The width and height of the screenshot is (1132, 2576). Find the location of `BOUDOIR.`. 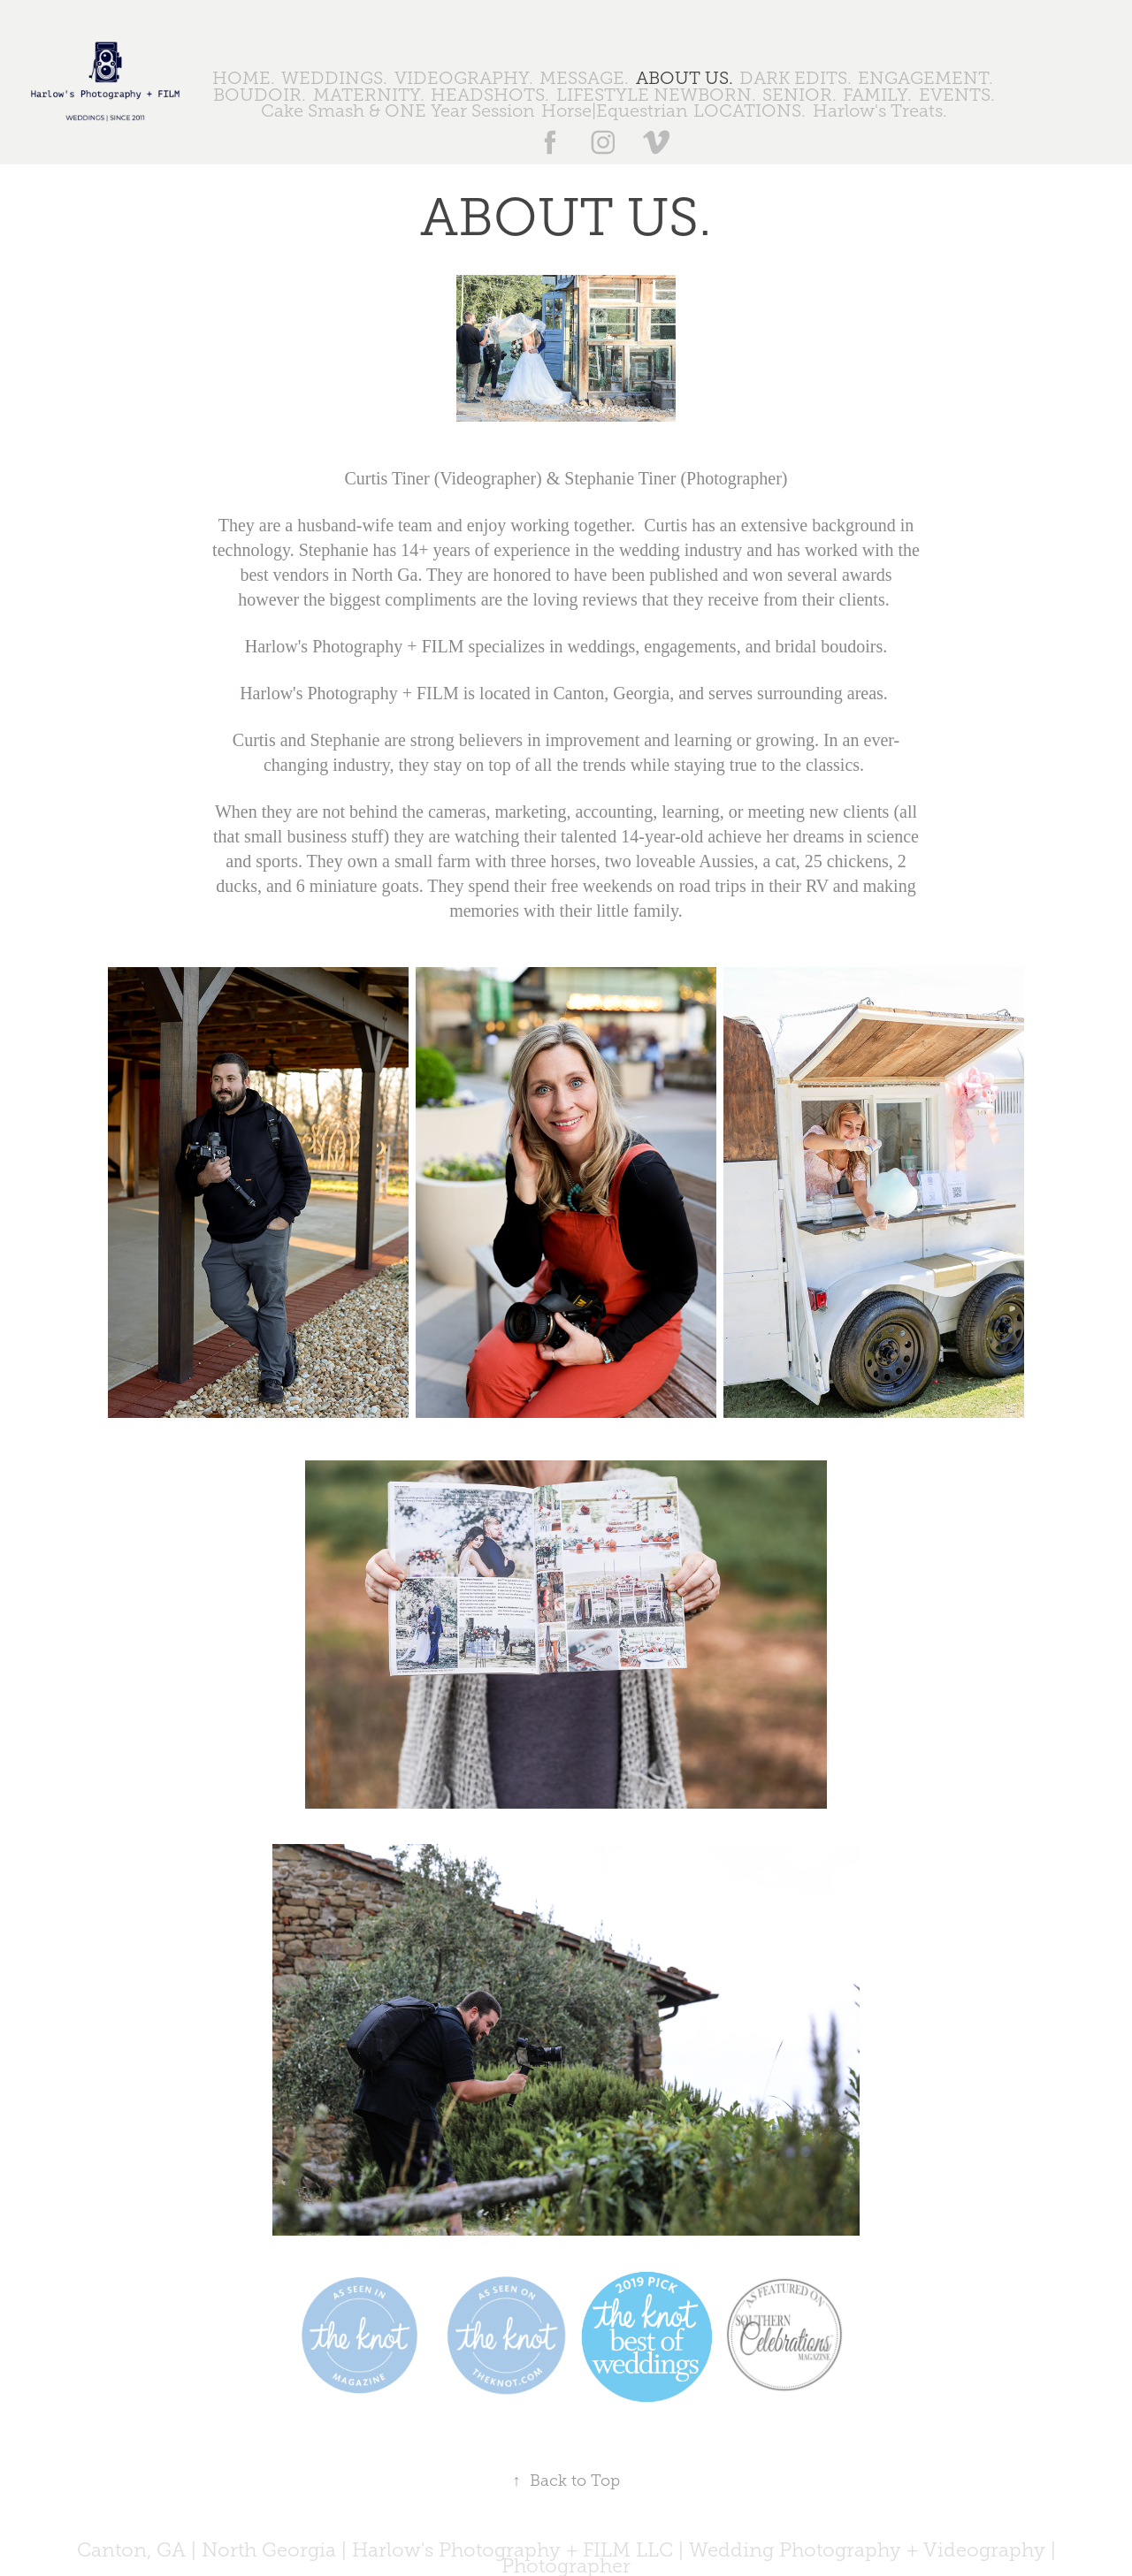

BOUDOIR. is located at coordinates (259, 94).